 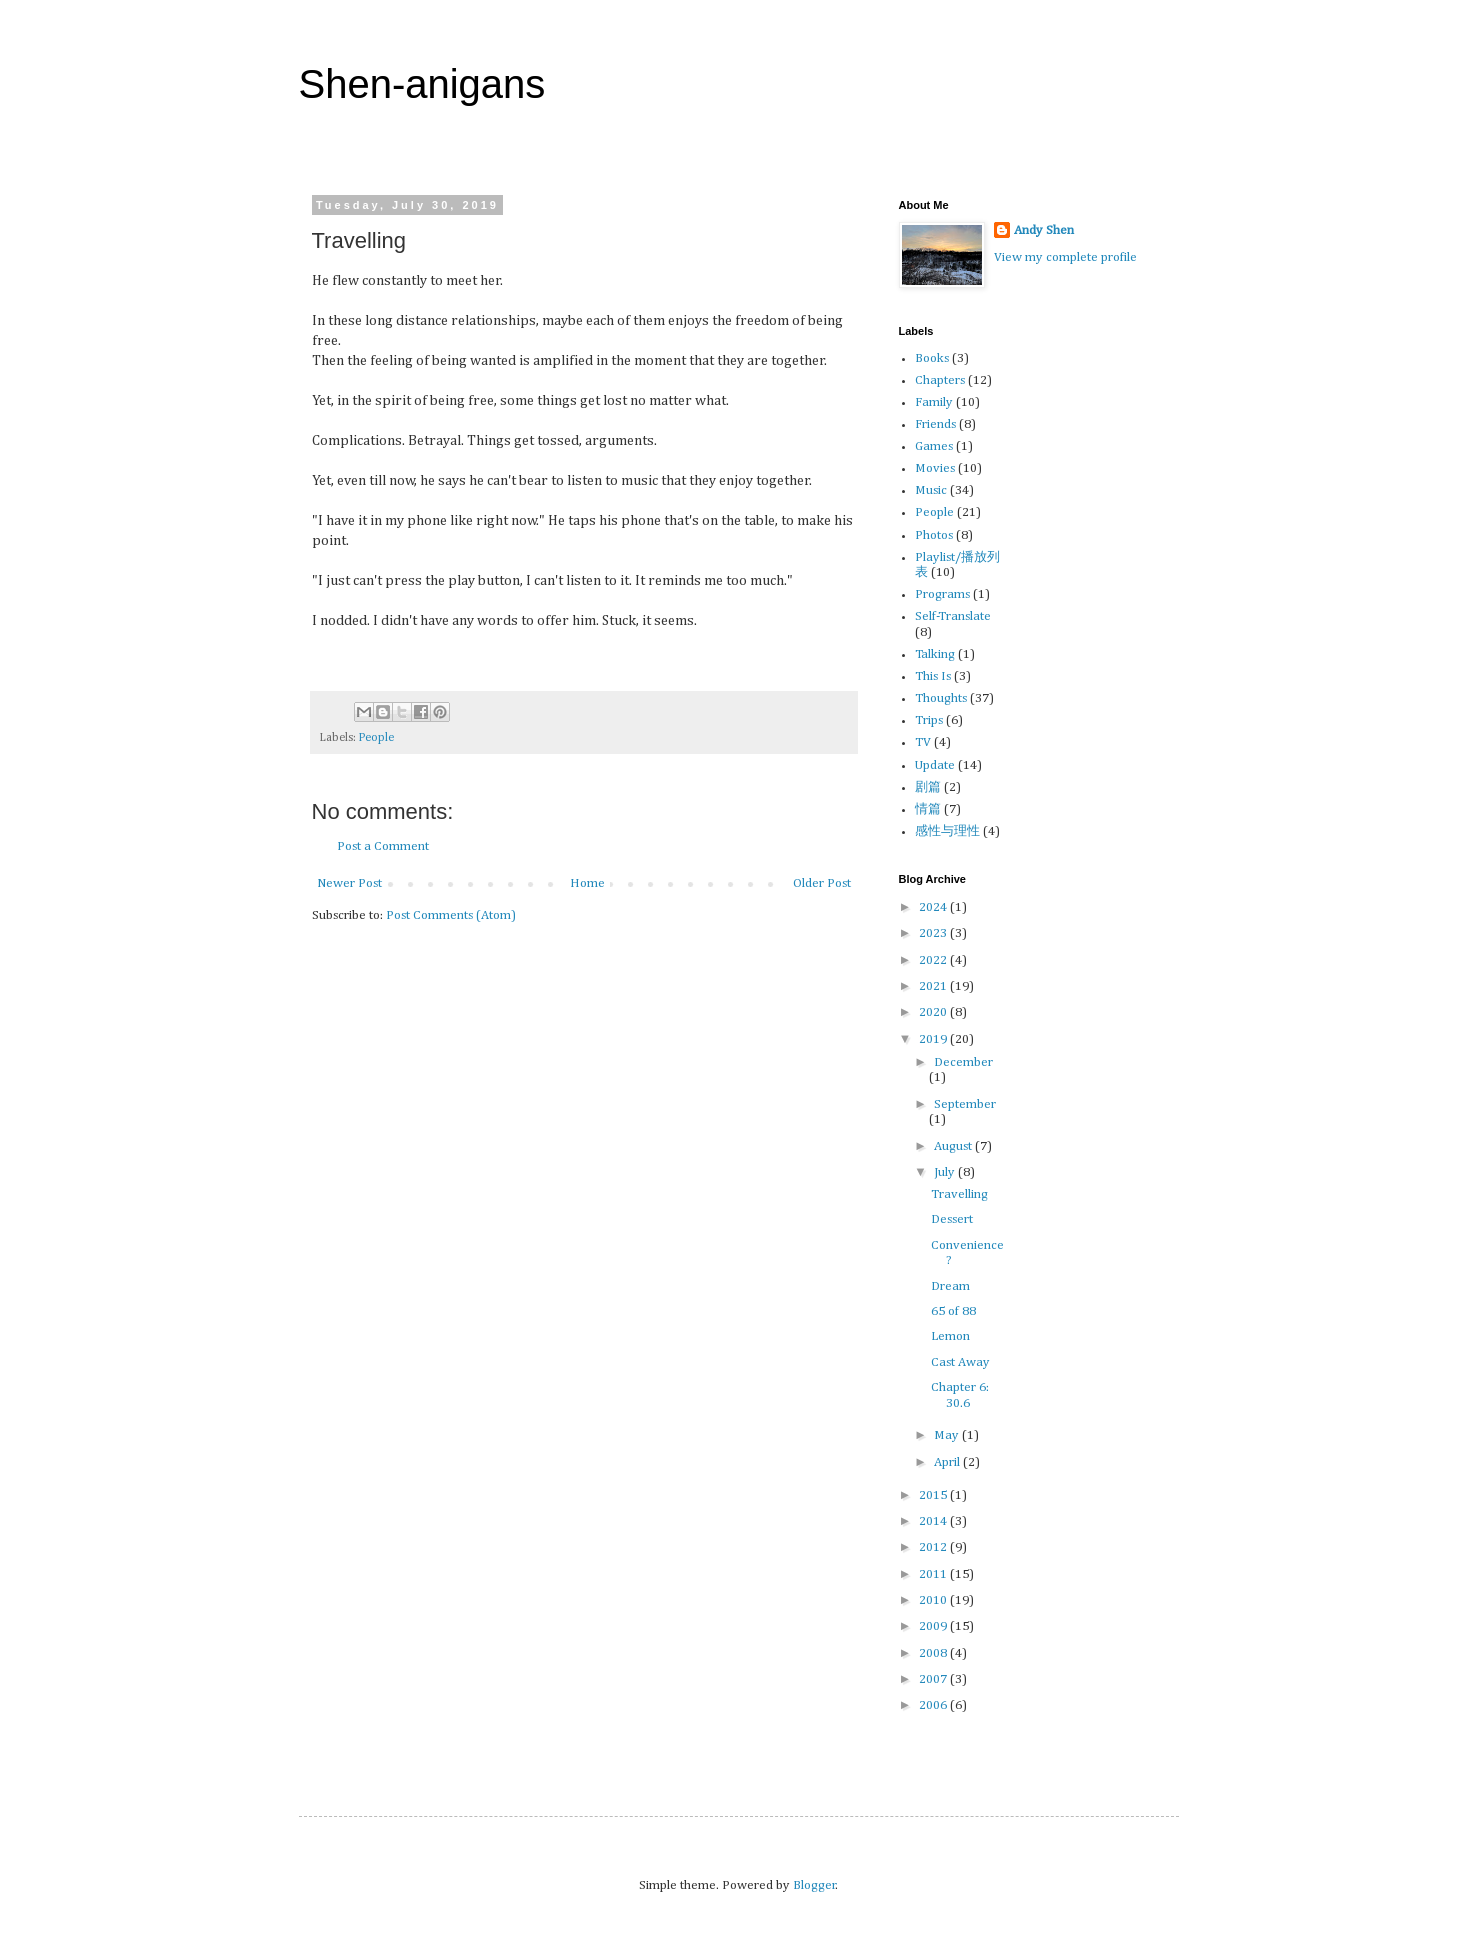 I want to click on May, so click(x=948, y=1435).